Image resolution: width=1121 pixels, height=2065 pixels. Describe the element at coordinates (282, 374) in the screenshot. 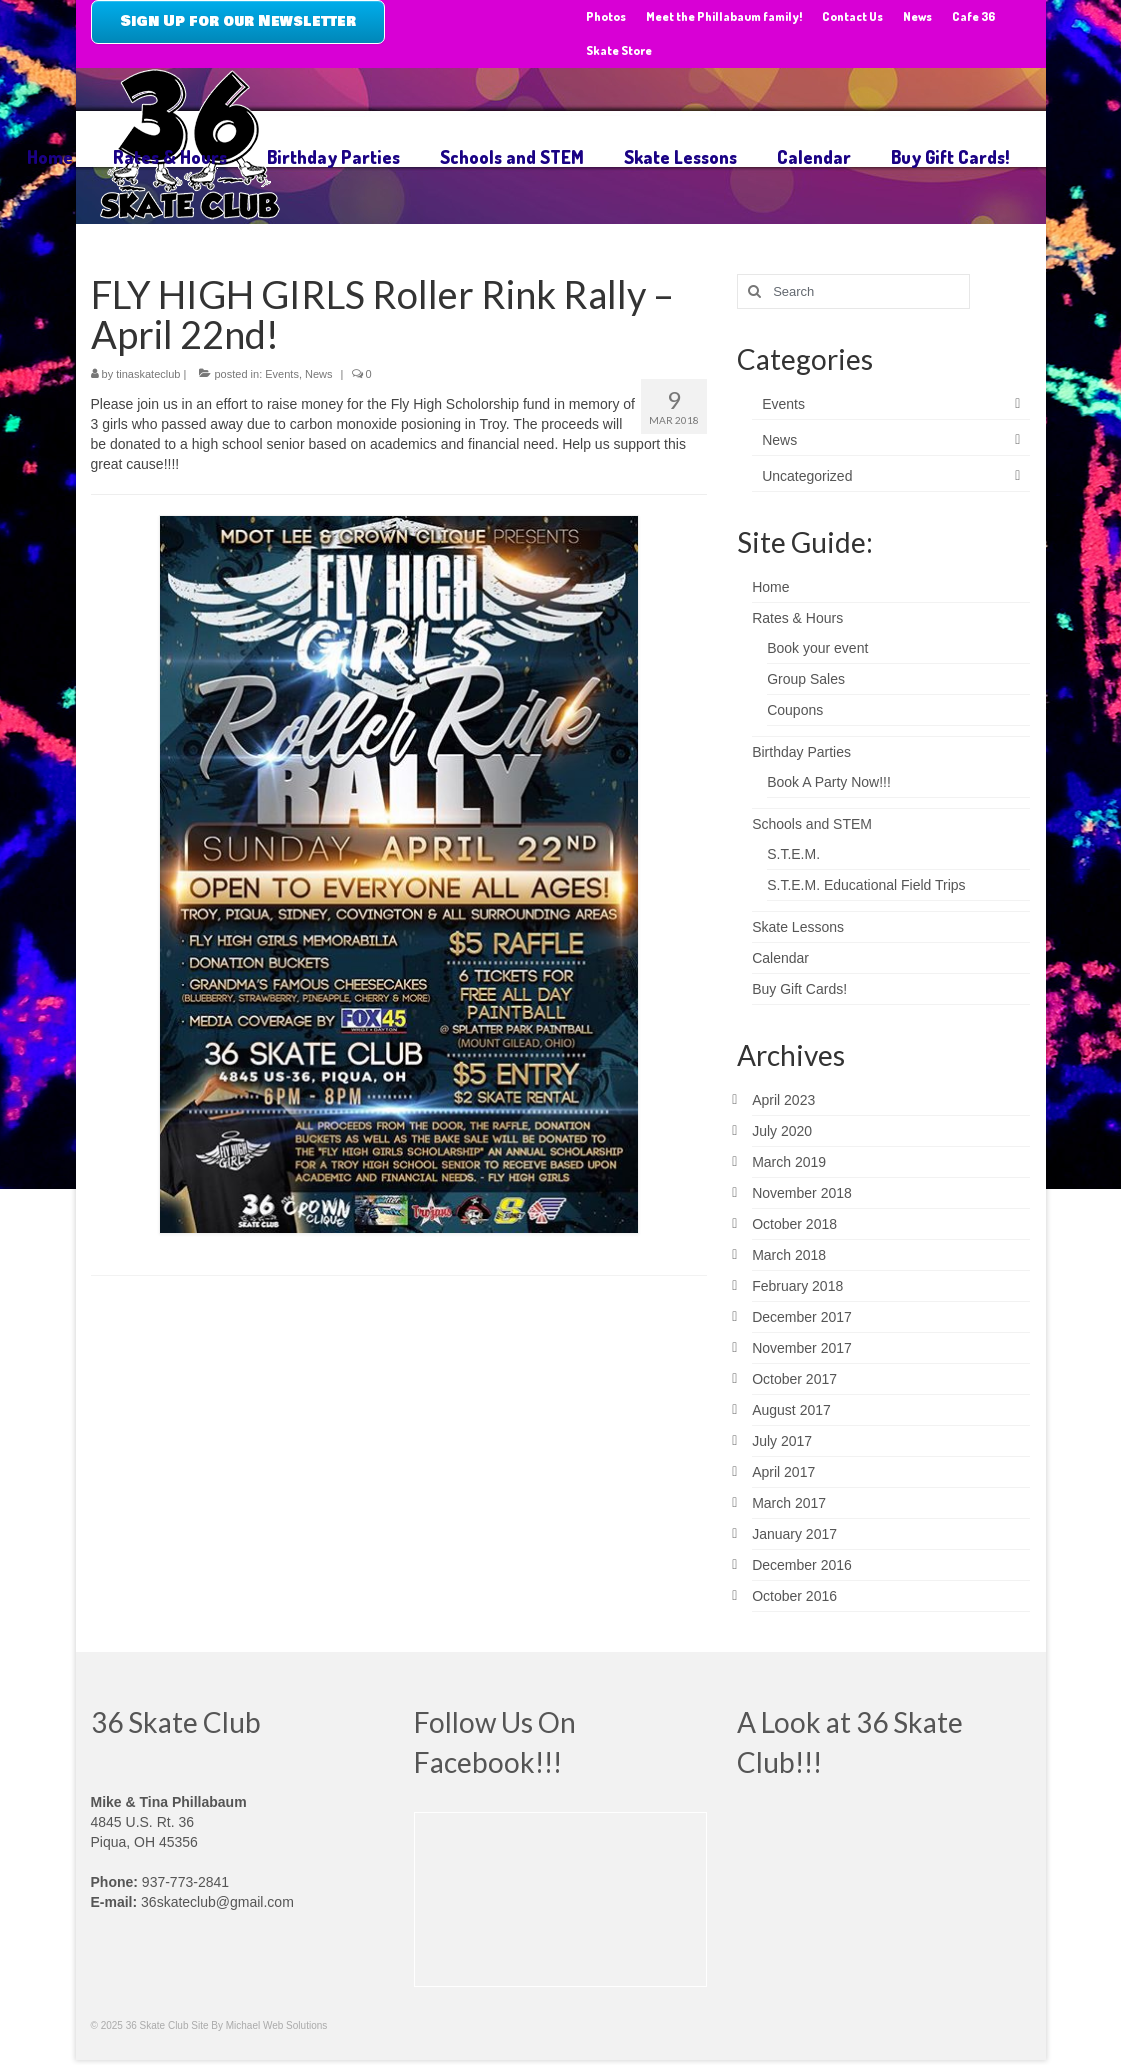

I see `Events` at that location.